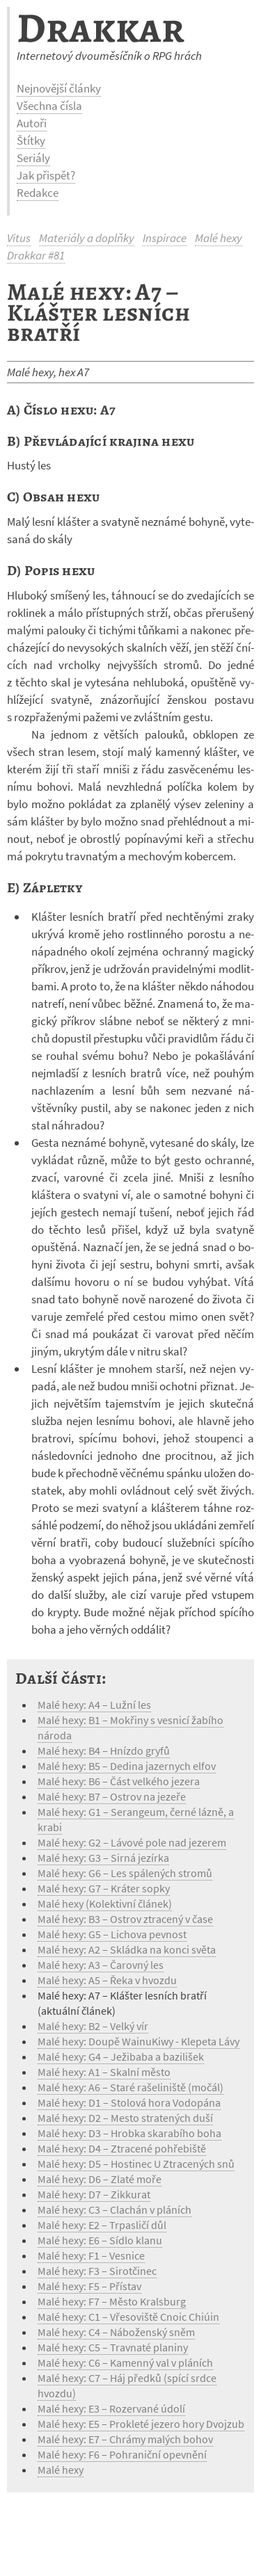 This screenshot has width=261, height=2576. What do you see at coordinates (101, 1965) in the screenshot?
I see `Malé hexy: A3 – Čarovný les` at bounding box center [101, 1965].